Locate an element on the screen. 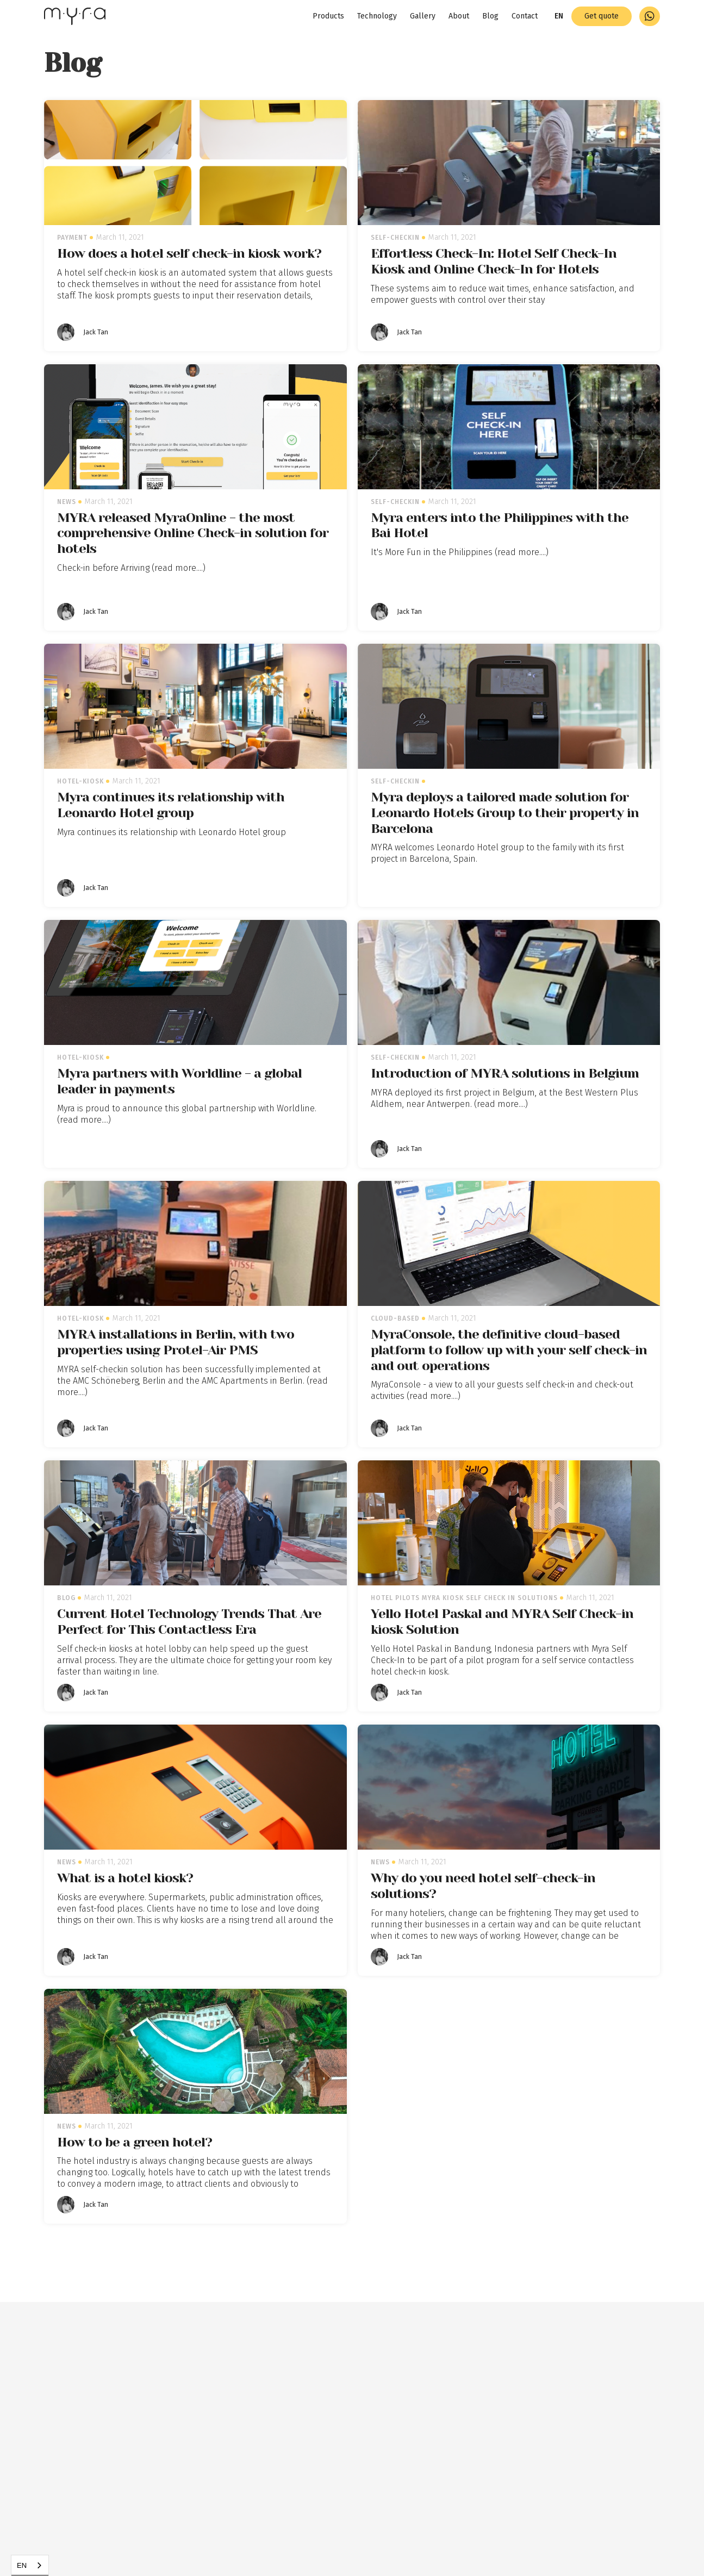  About is located at coordinates (458, 16).